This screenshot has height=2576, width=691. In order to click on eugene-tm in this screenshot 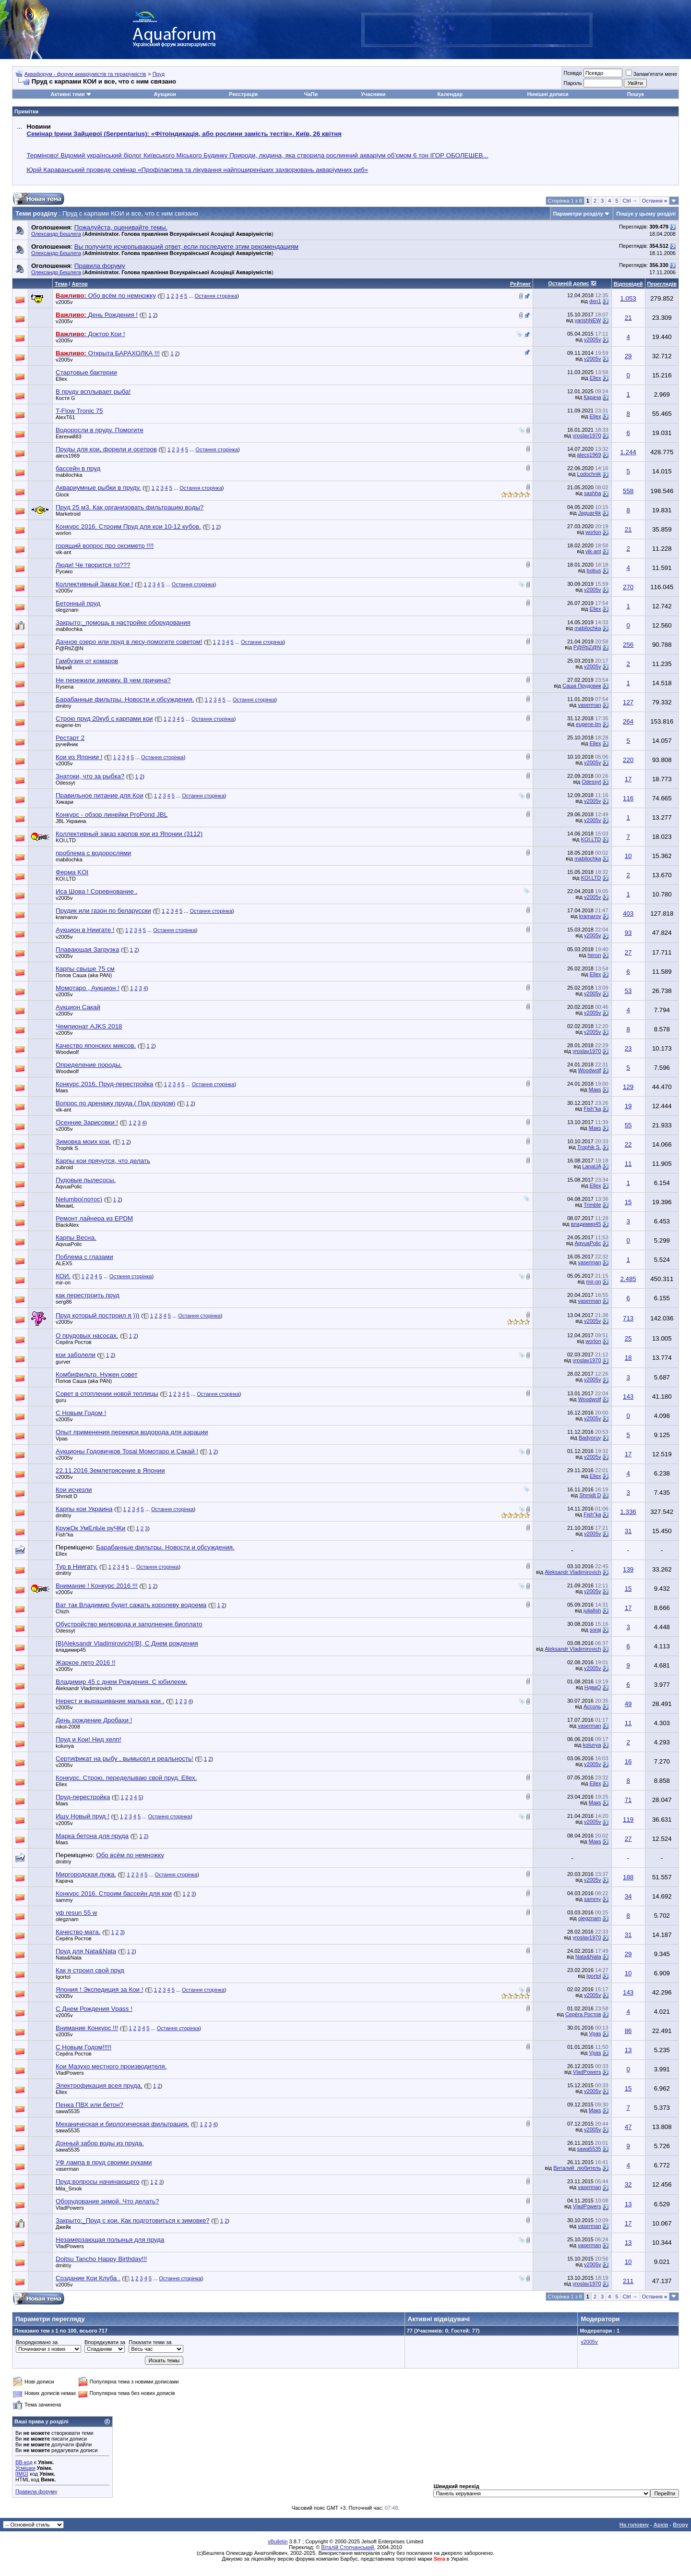, I will do `click(68, 725)`.